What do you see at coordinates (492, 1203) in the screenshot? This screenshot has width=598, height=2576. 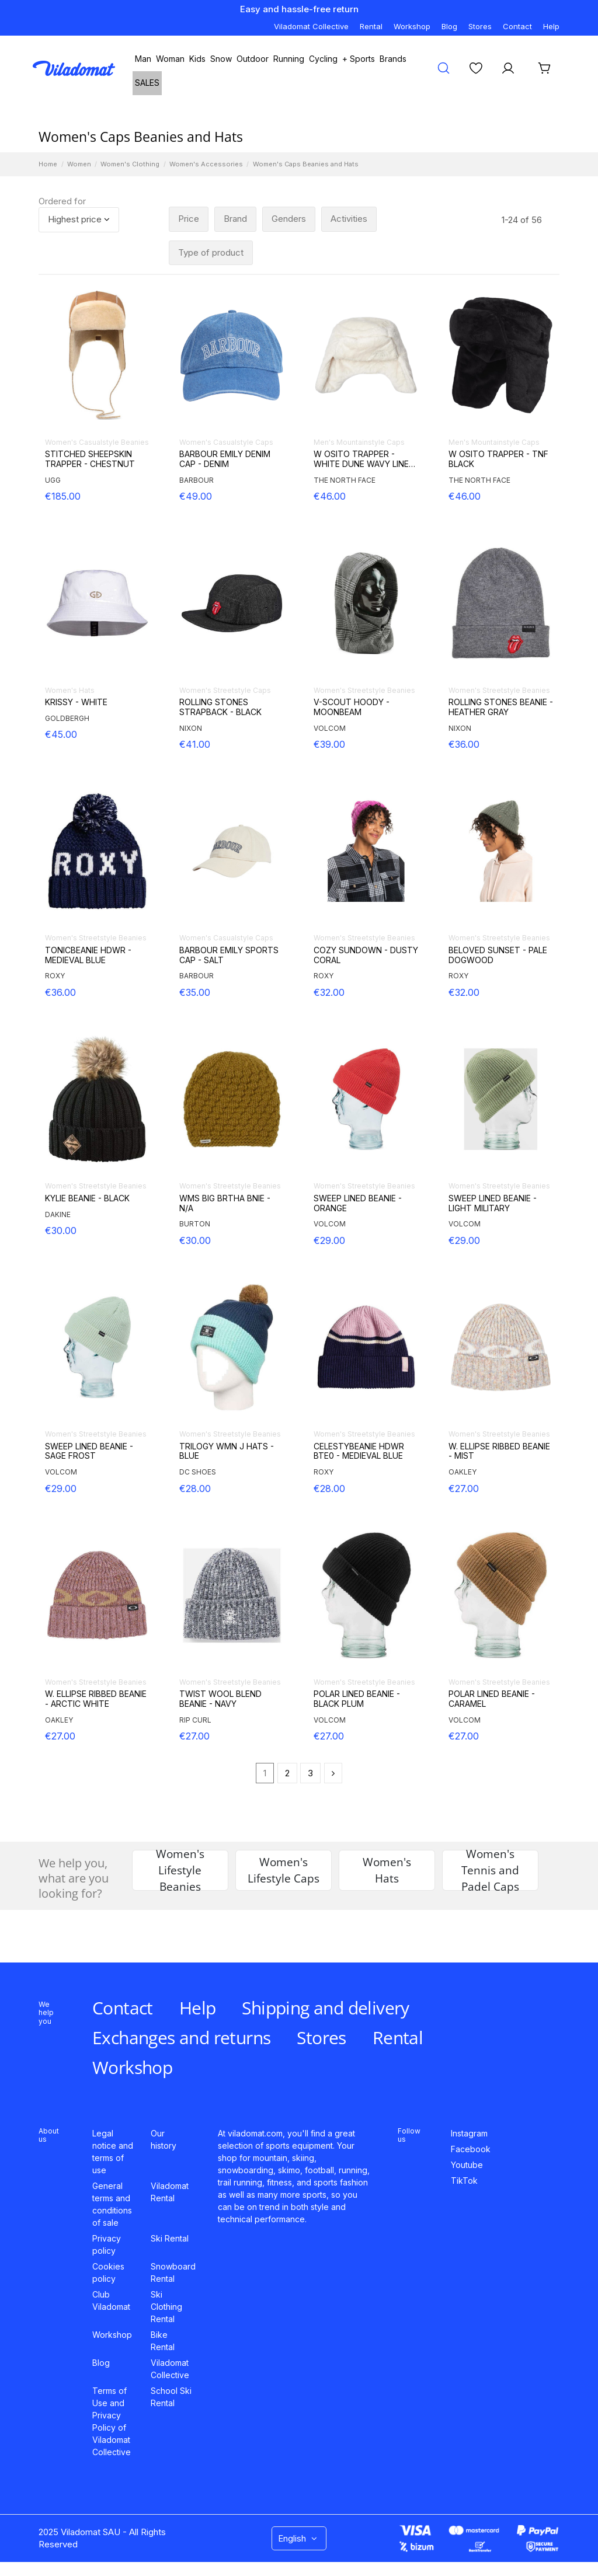 I see `SWEEP LINED BEANIE - LIGHT MILITARY` at bounding box center [492, 1203].